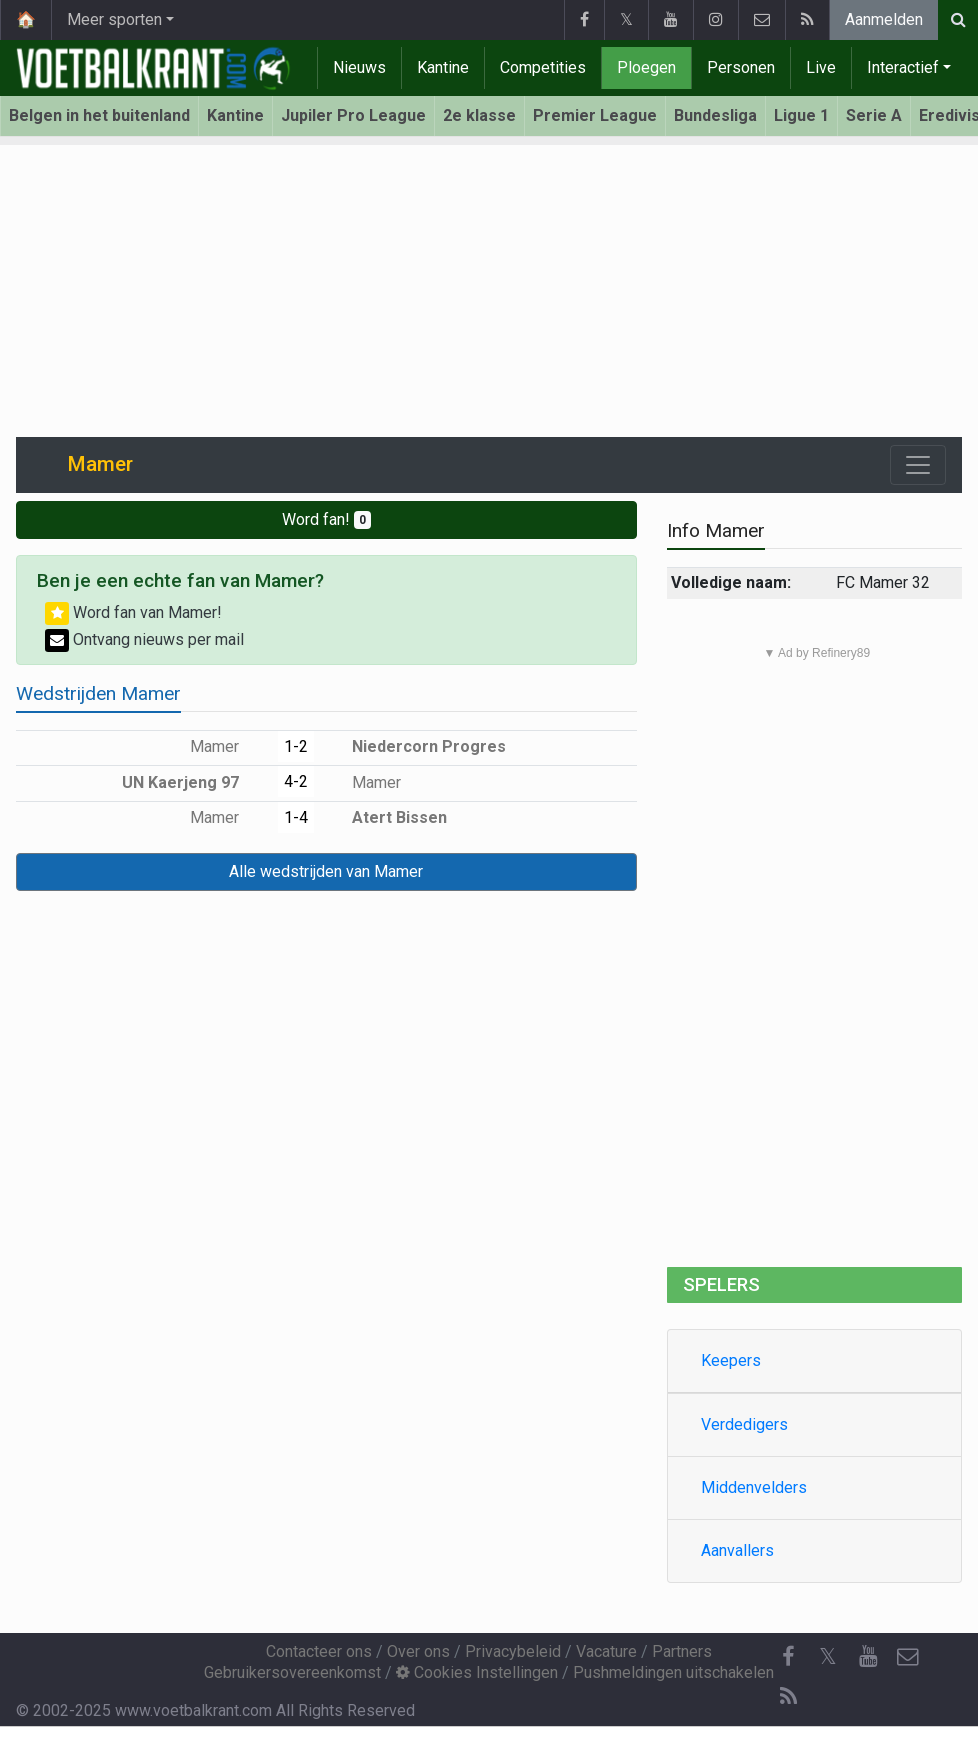 This screenshot has width=978, height=1737. What do you see at coordinates (359, 67) in the screenshot?
I see `Nieuws` at bounding box center [359, 67].